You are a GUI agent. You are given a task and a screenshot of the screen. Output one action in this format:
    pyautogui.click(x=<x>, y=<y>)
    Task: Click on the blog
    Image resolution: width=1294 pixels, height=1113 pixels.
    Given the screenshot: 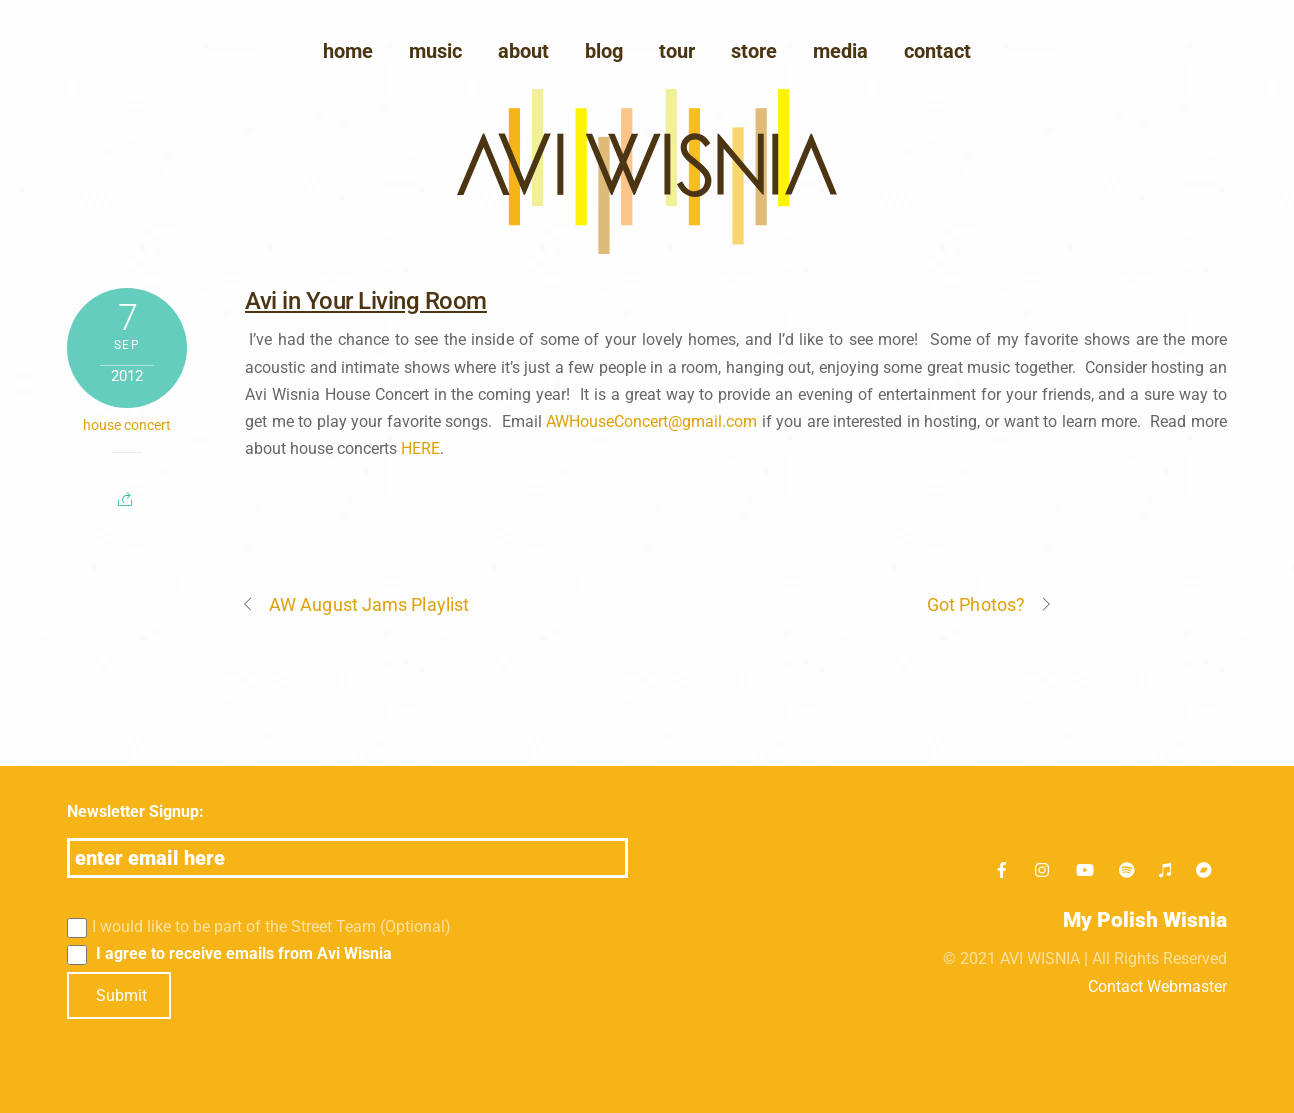 What is the action you would take?
    pyautogui.click(x=604, y=51)
    